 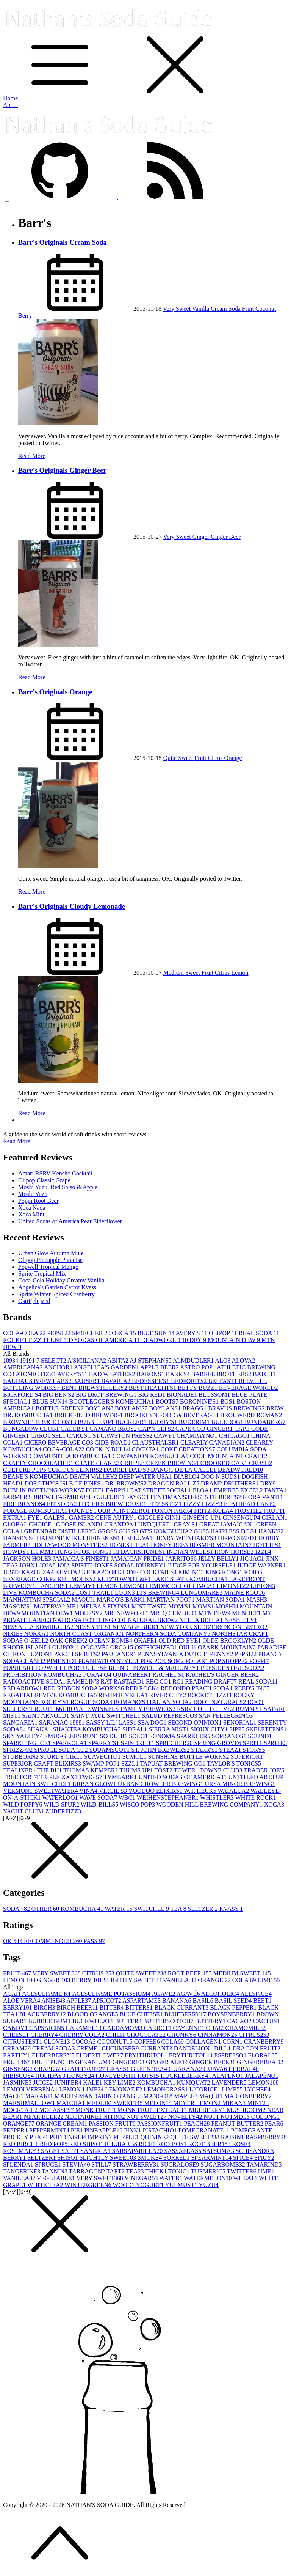 What do you see at coordinates (205, 1750) in the screenshot?
I see `STARR'S` at bounding box center [205, 1750].